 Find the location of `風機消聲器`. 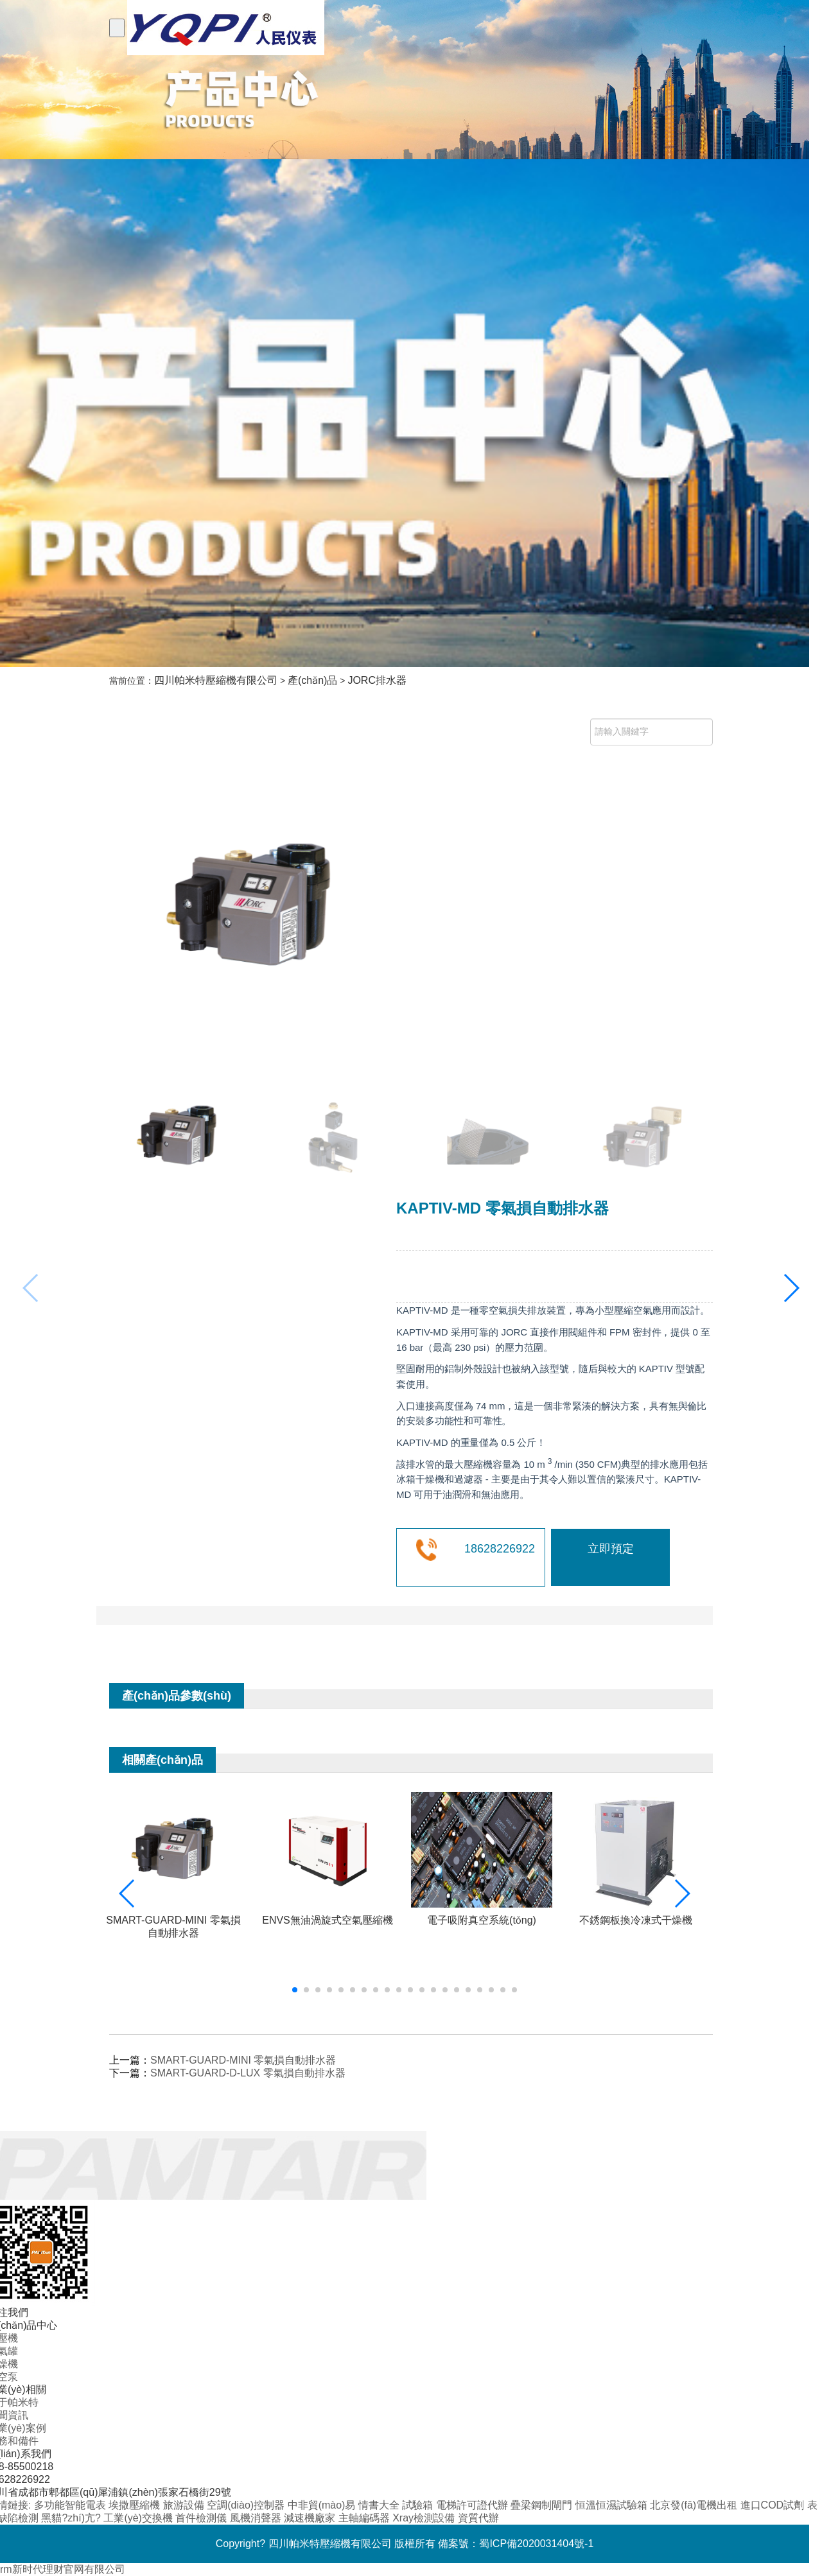

風機消聲器 is located at coordinates (257, 2517).